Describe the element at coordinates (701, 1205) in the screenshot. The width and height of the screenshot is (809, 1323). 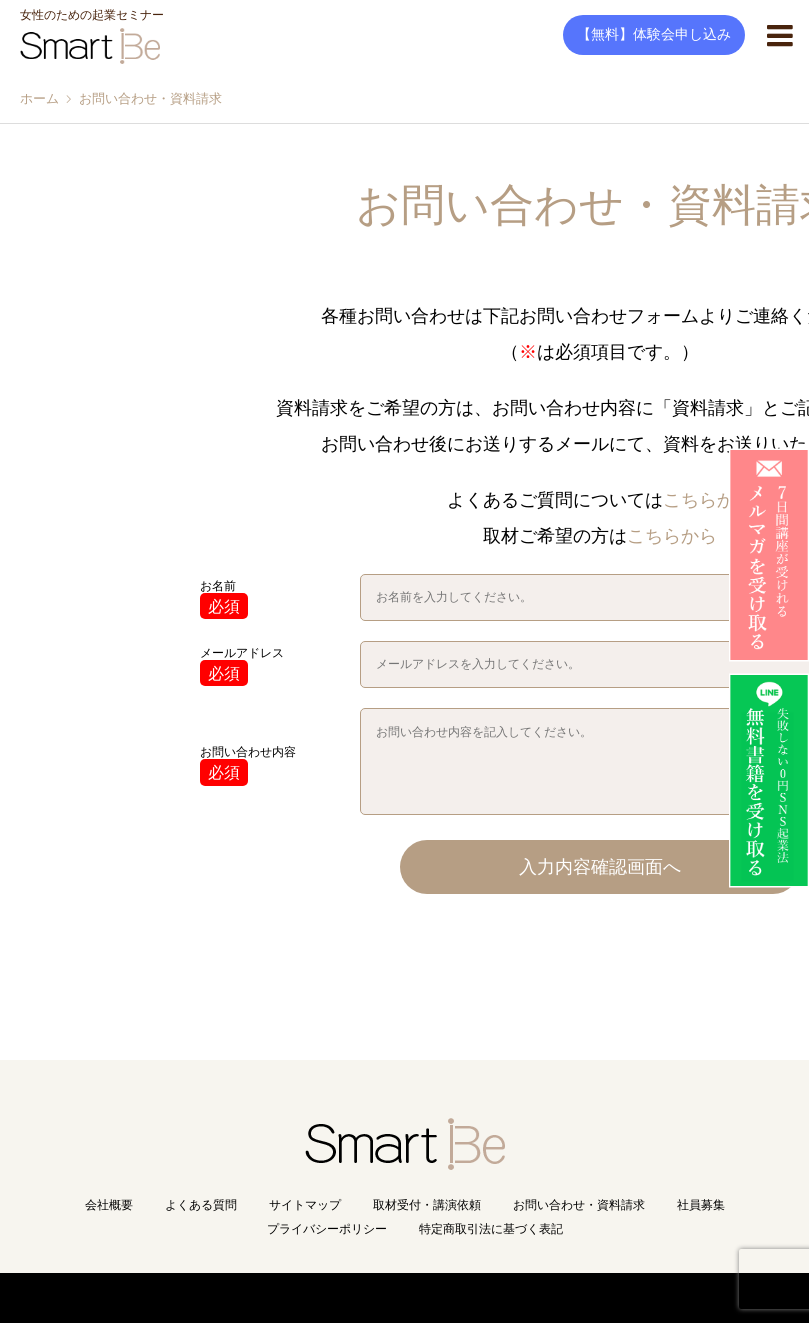
I see `社員募集` at that location.